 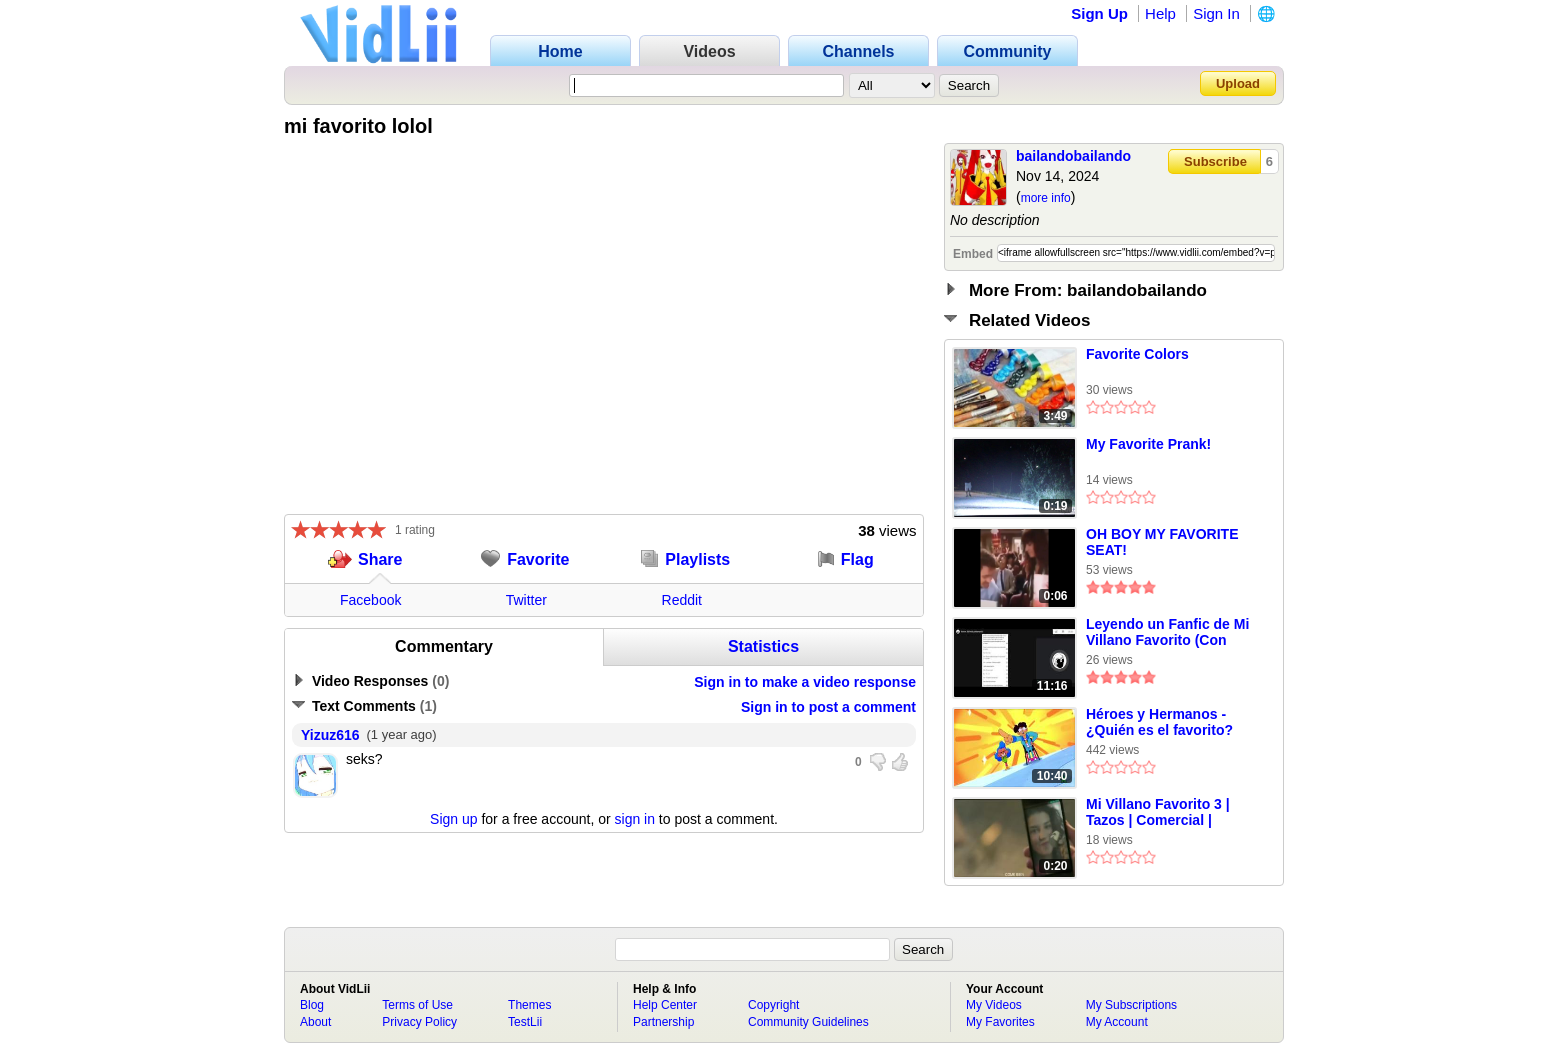 What do you see at coordinates (1137, 354) in the screenshot?
I see `Favorite Colors` at bounding box center [1137, 354].